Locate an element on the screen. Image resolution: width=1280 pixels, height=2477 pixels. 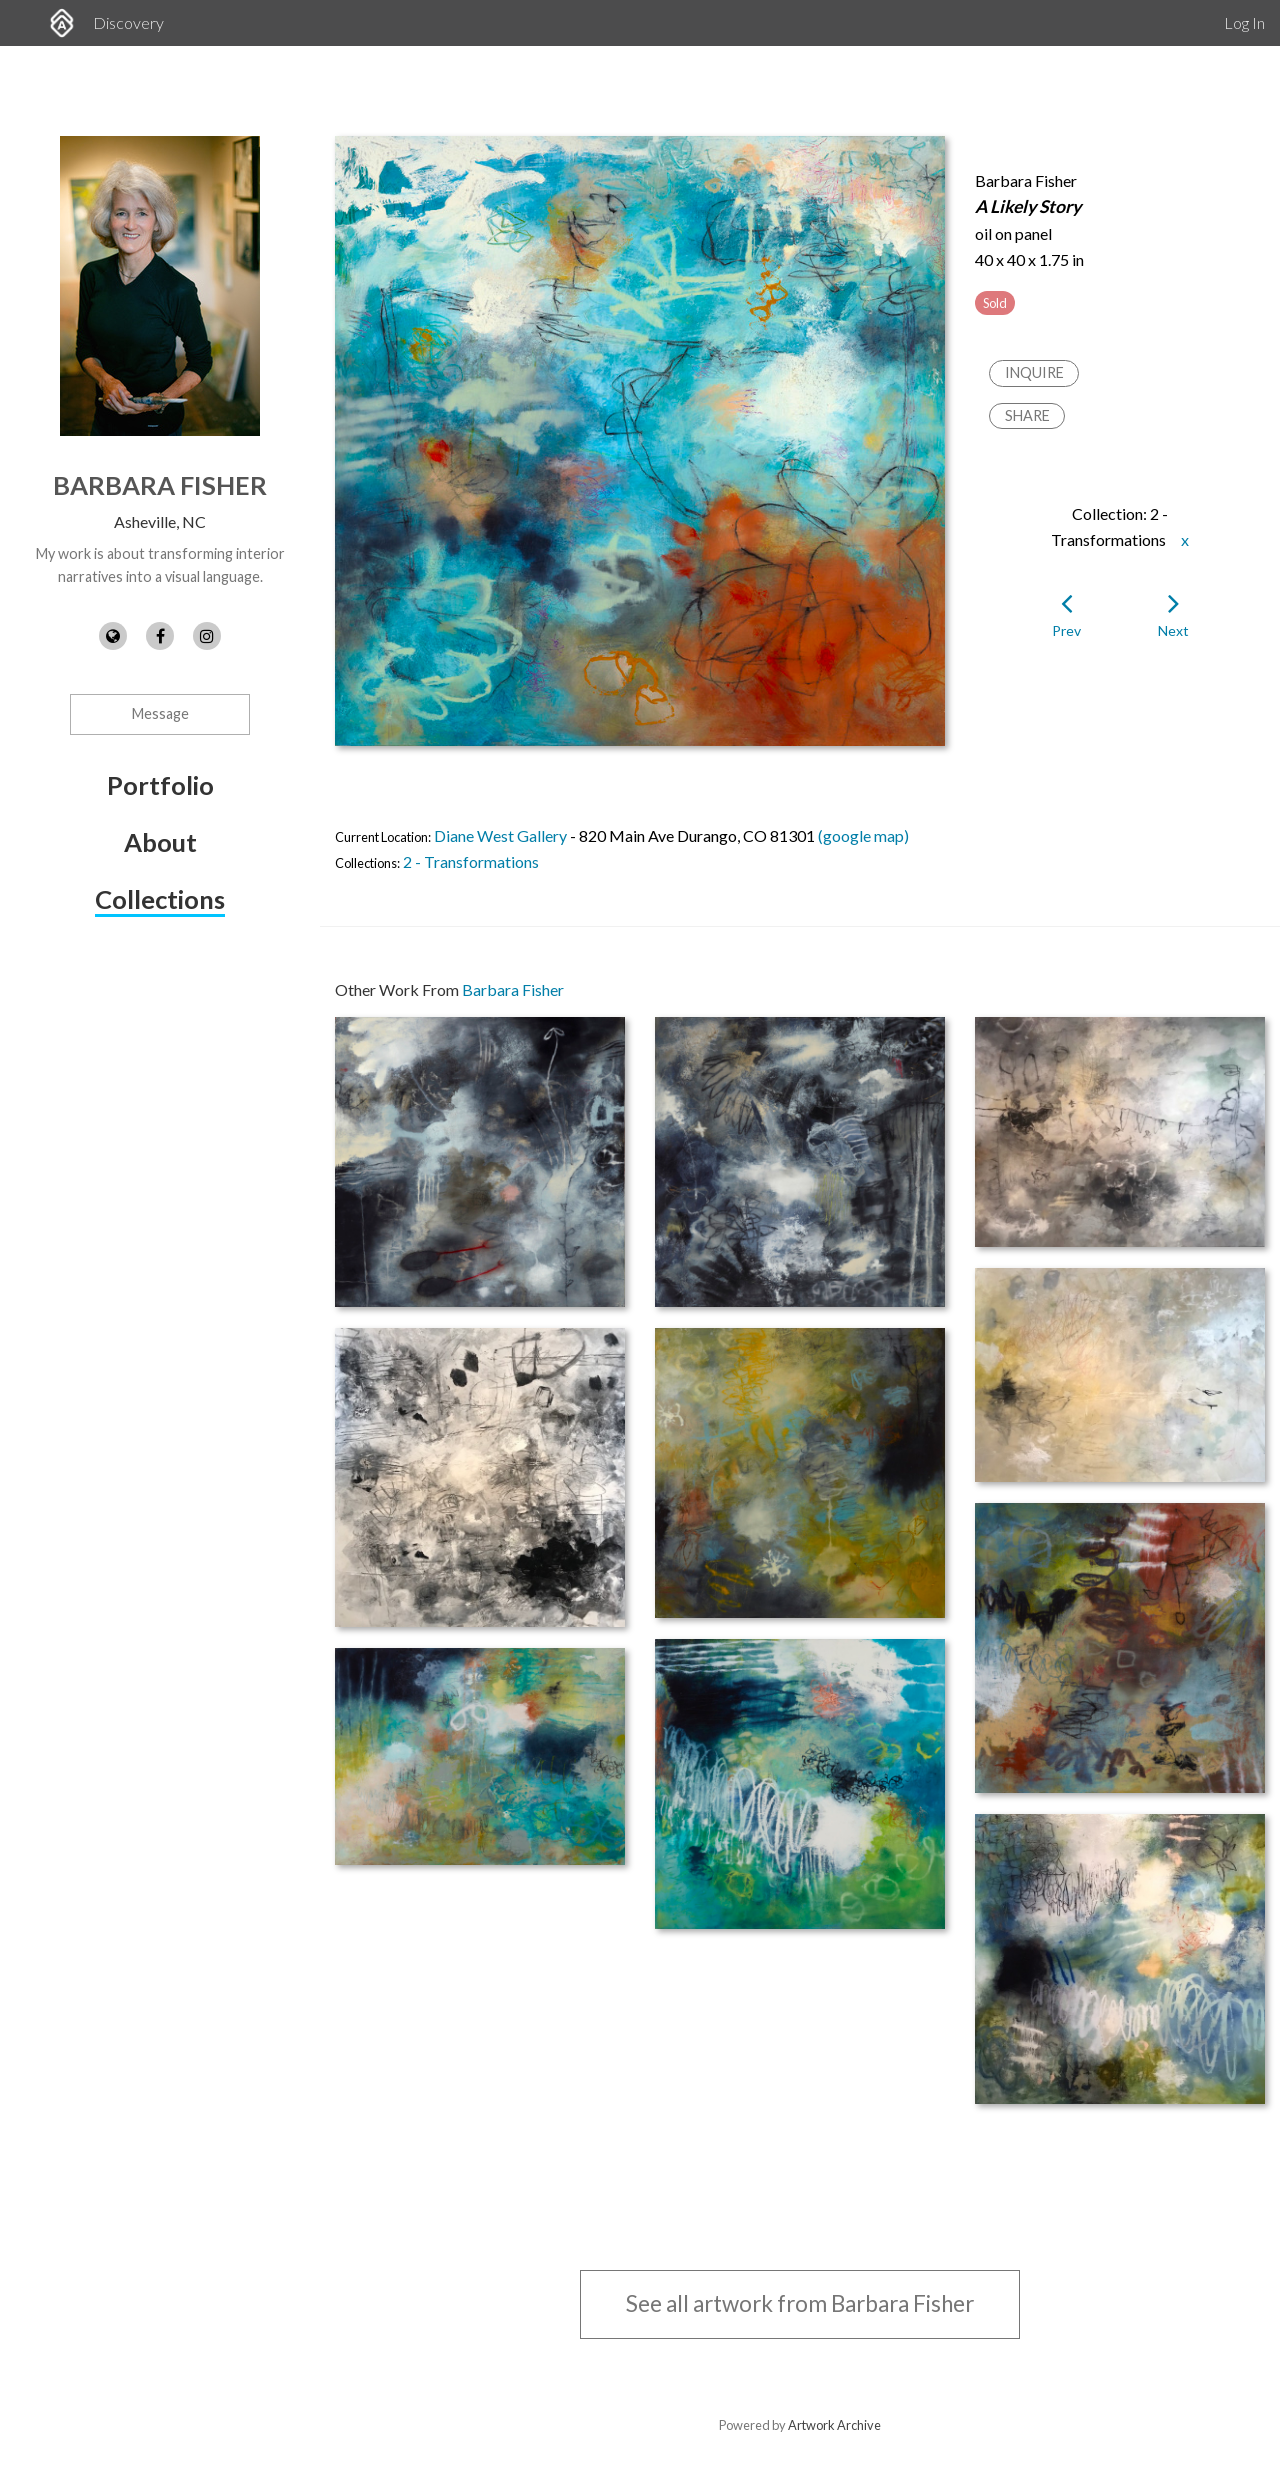
Message is located at coordinates (160, 713).